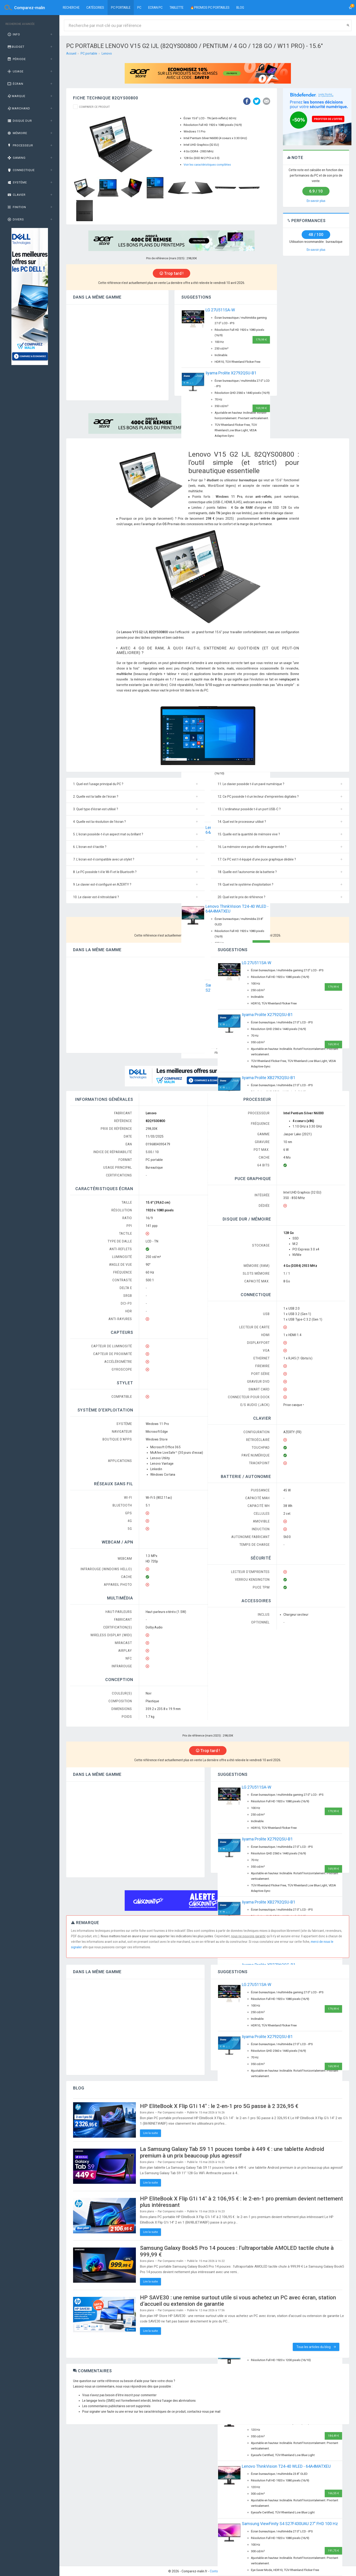  What do you see at coordinates (102, 884) in the screenshot?
I see `9. Le clavier est-il configuré en AZERTY ?` at bounding box center [102, 884].